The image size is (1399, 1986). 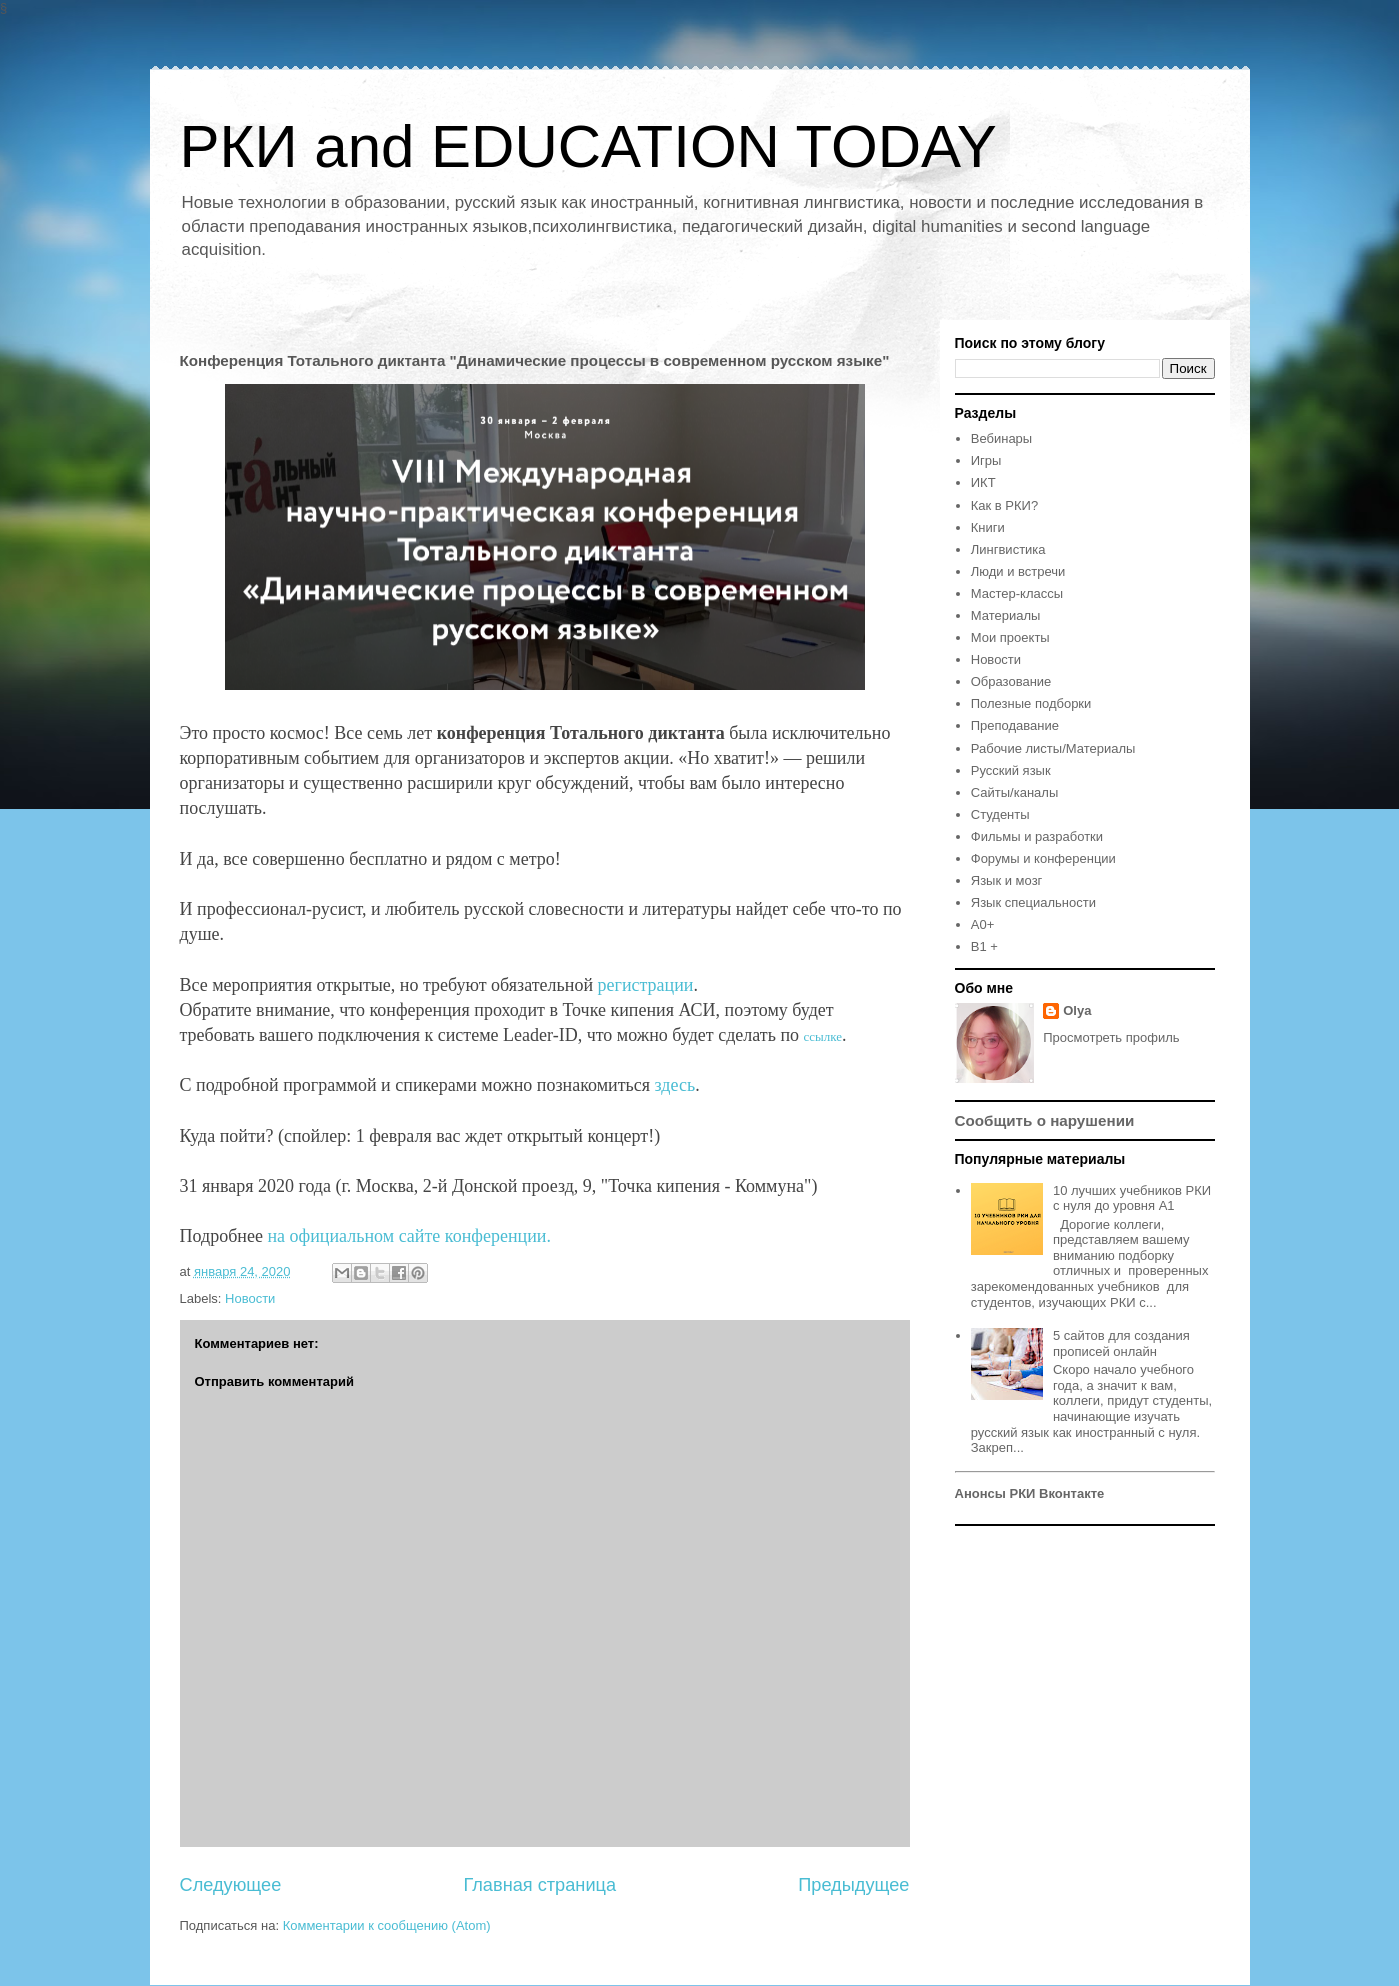 I want to click on Сообщить о нарушении, so click(x=1045, y=1120).